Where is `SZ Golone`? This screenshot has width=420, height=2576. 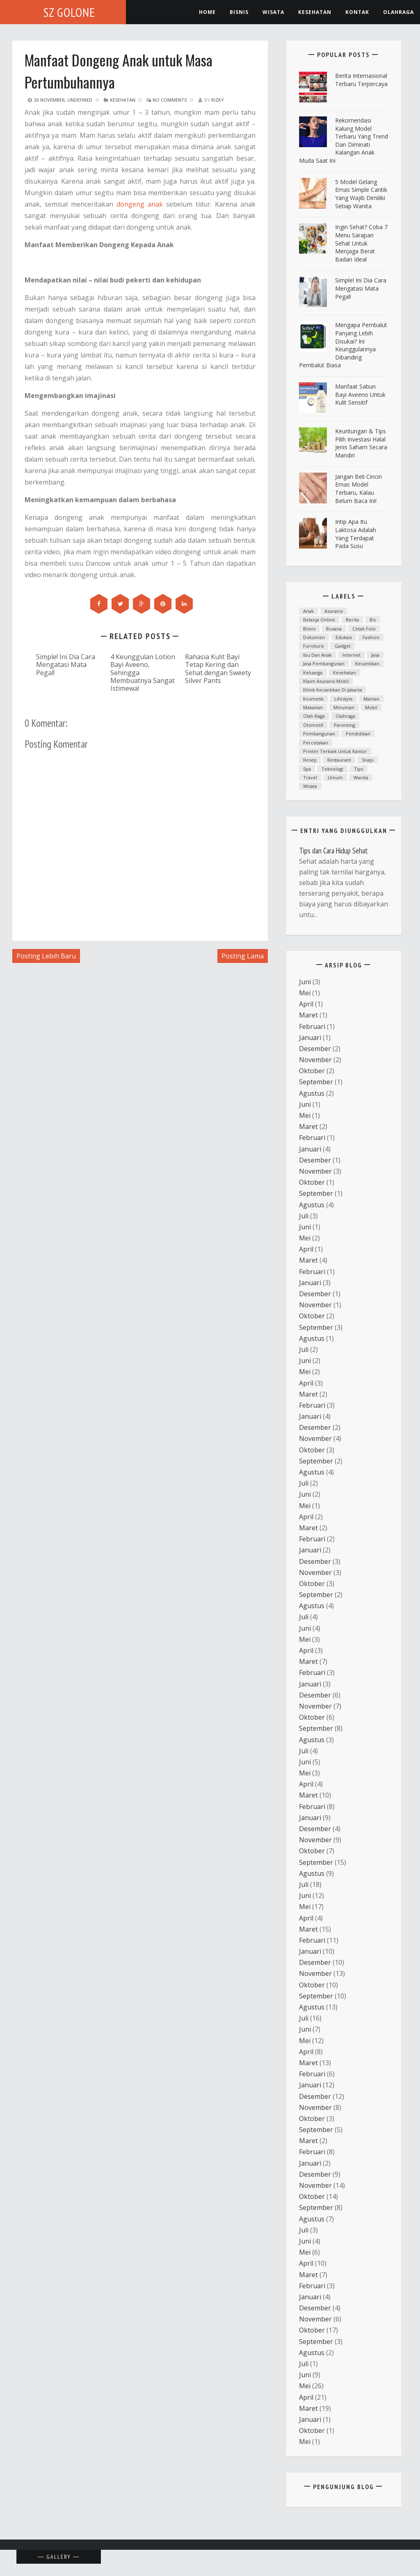 SZ Golone is located at coordinates (69, 12).